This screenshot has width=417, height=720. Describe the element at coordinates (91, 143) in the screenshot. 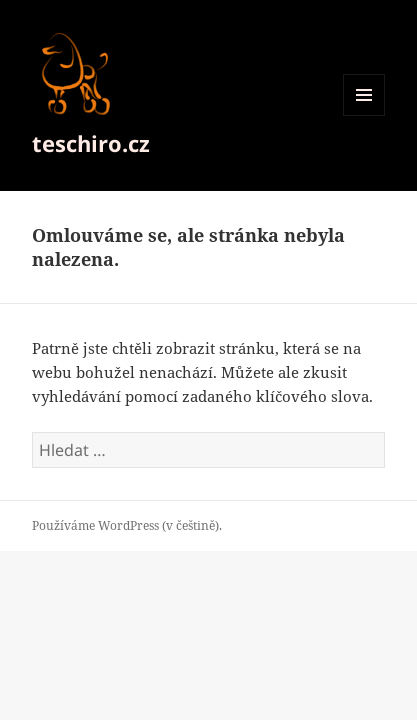

I see `teschiro.cz` at that location.